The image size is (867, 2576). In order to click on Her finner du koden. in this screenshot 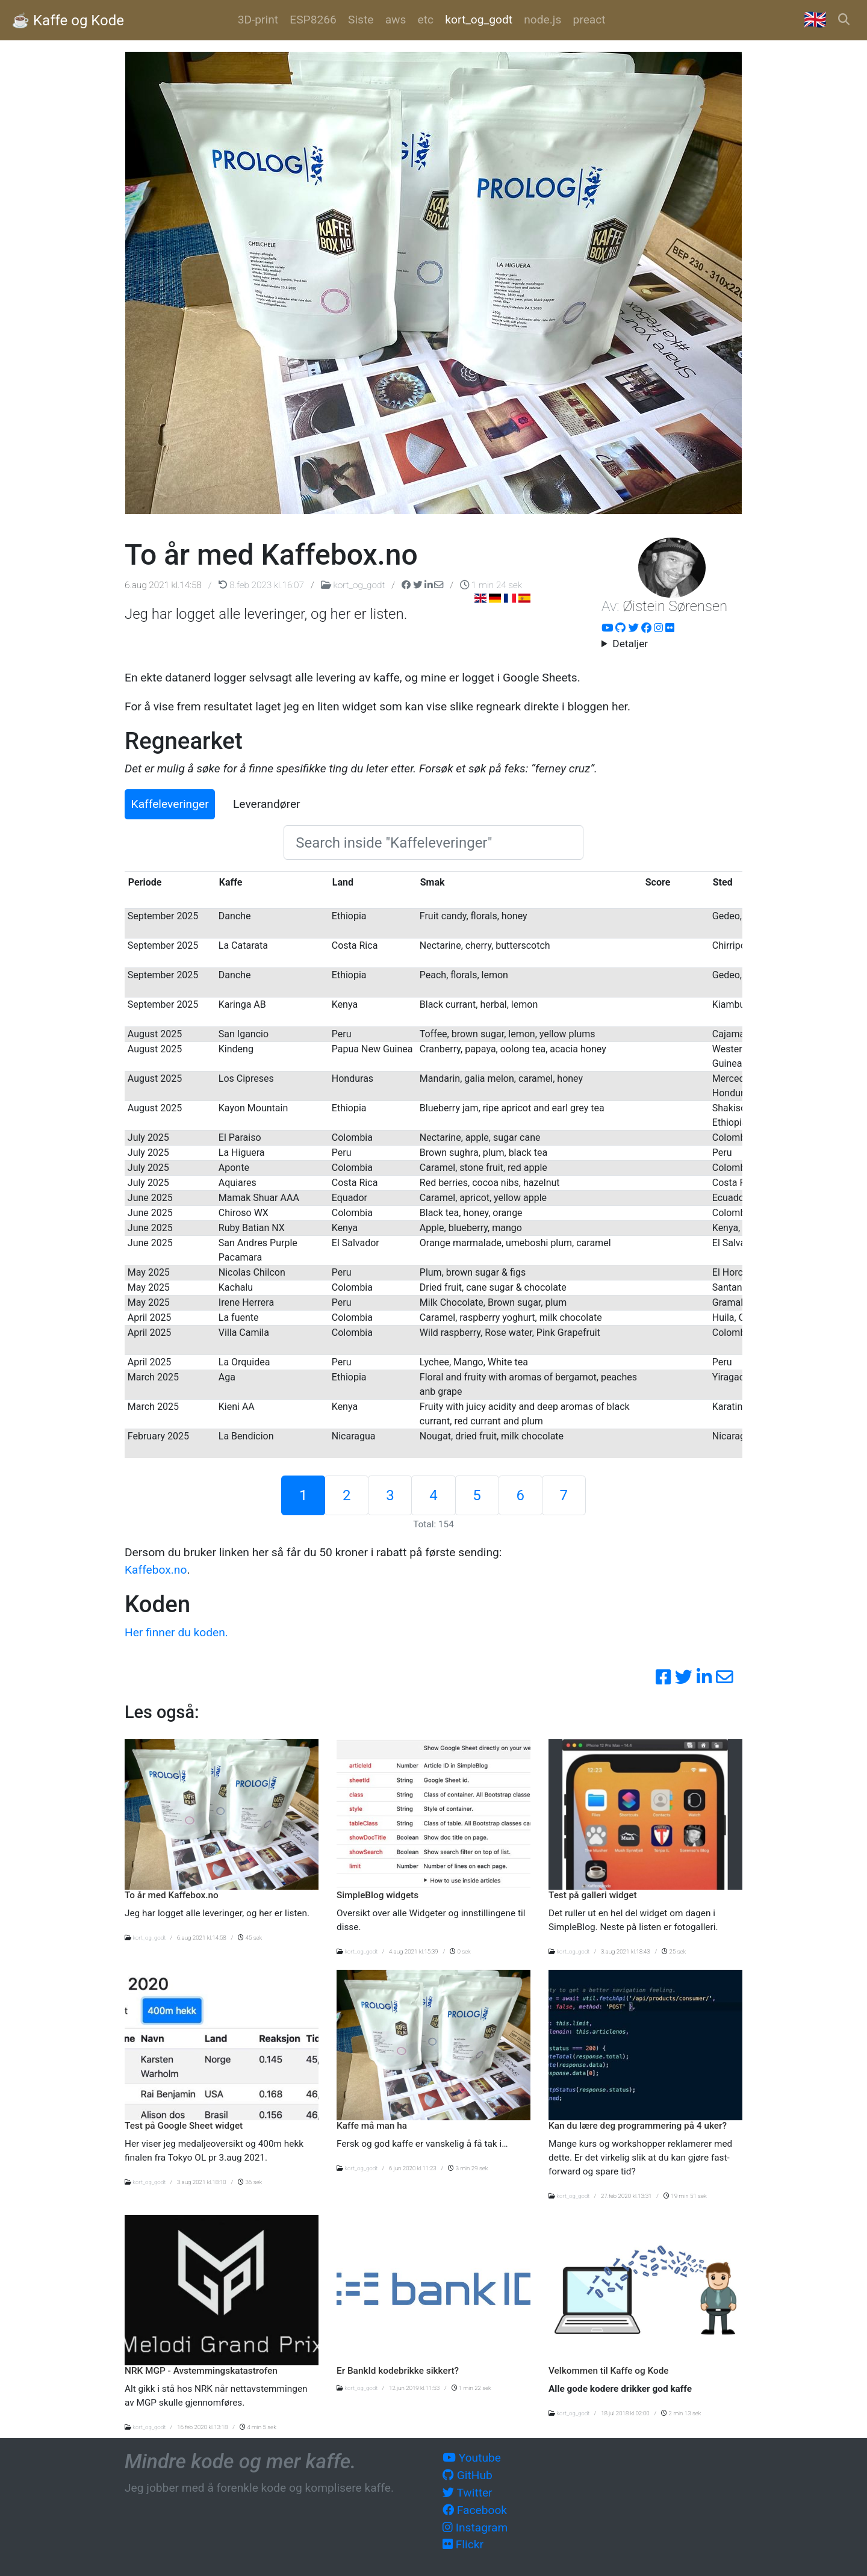, I will do `click(176, 1632)`.